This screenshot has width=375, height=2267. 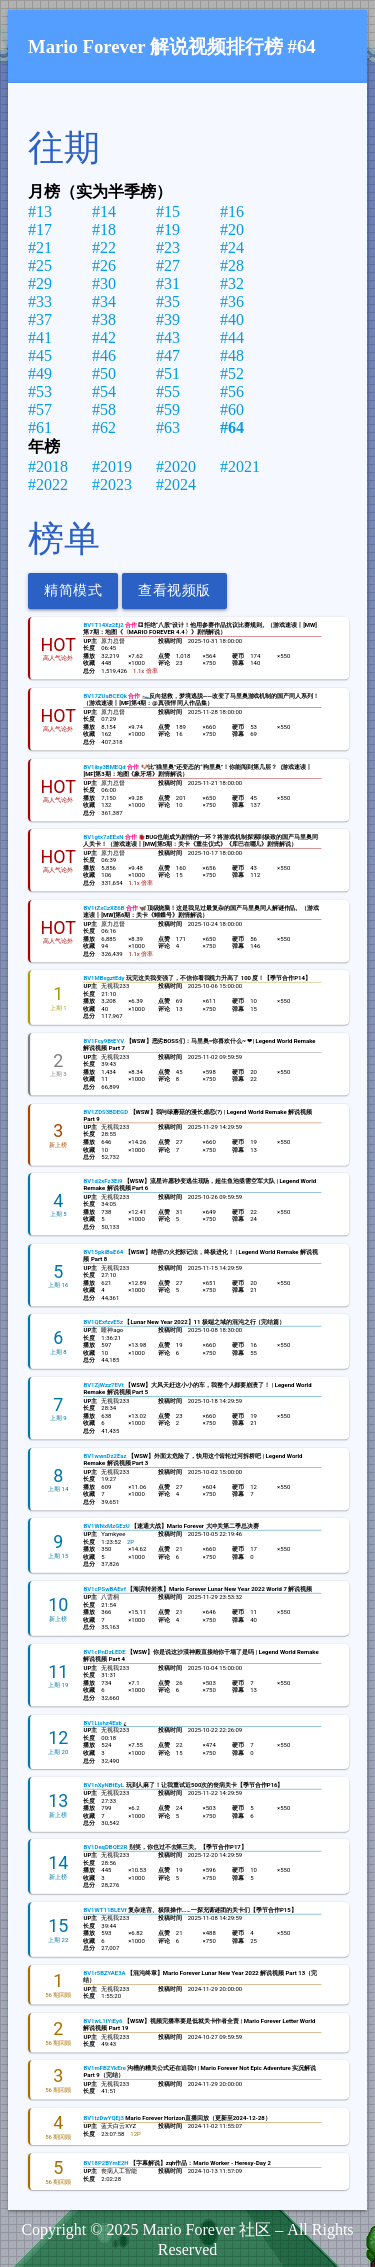 I want to click on #26, so click(x=104, y=265).